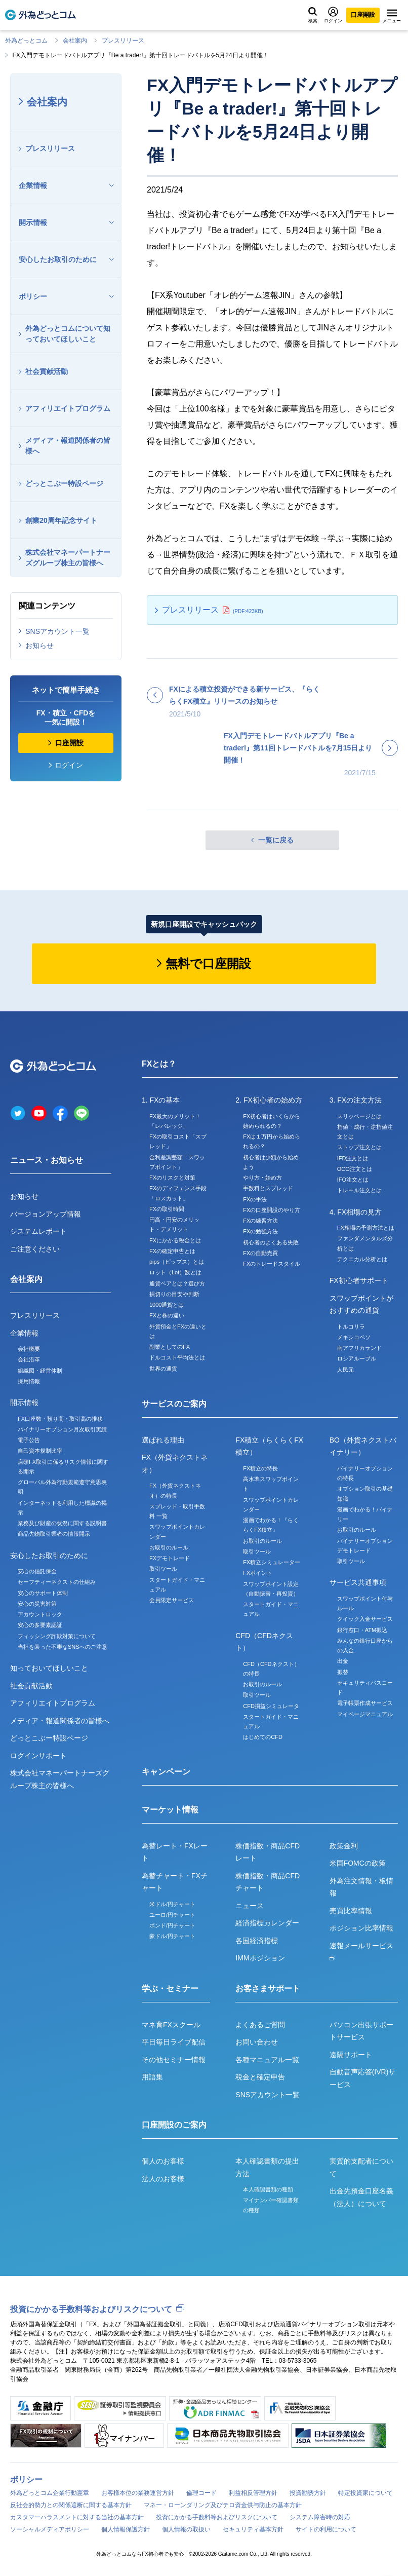 The image size is (408, 2576). What do you see at coordinates (176, 1262) in the screenshot?
I see `pips（ピップス）とは` at bounding box center [176, 1262].